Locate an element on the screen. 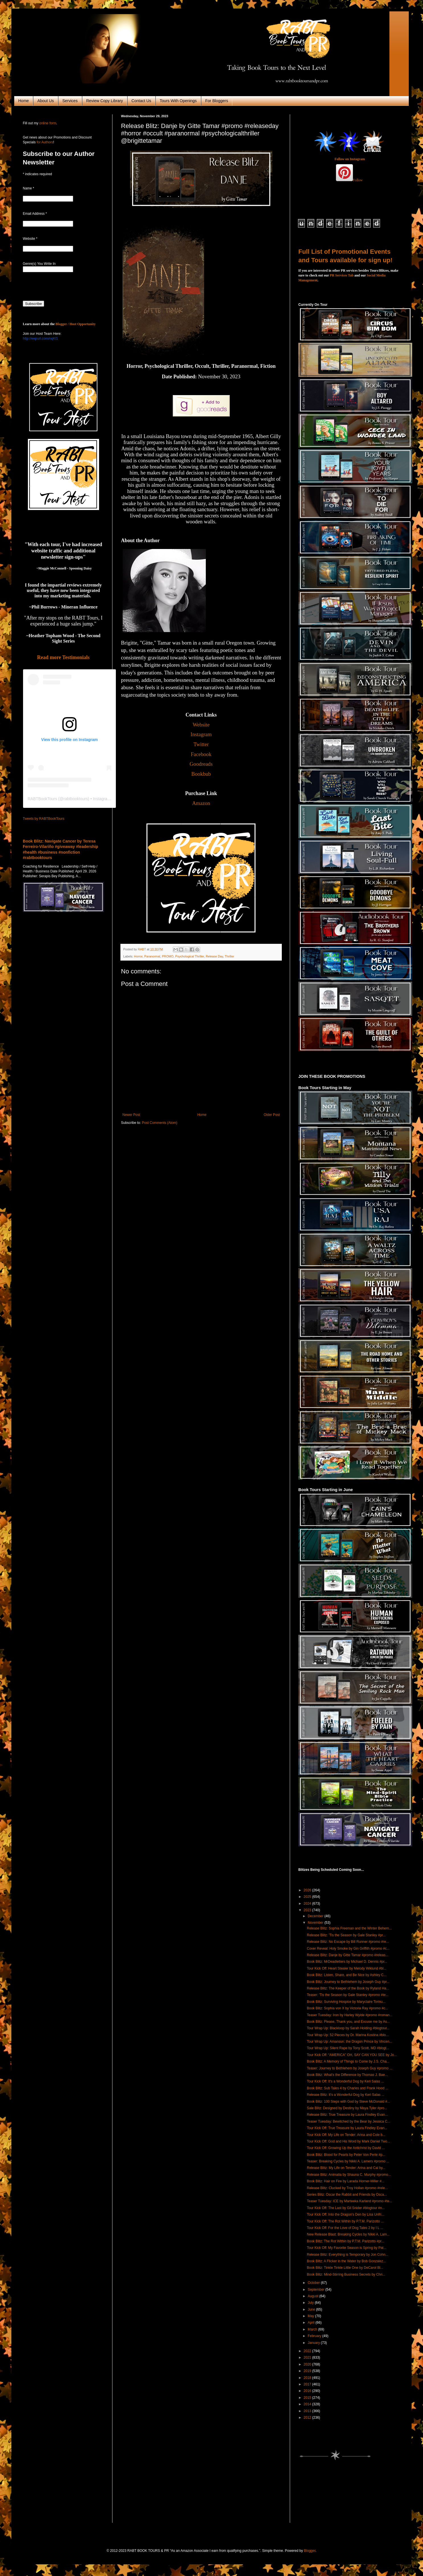  August is located at coordinates (313, 2296).